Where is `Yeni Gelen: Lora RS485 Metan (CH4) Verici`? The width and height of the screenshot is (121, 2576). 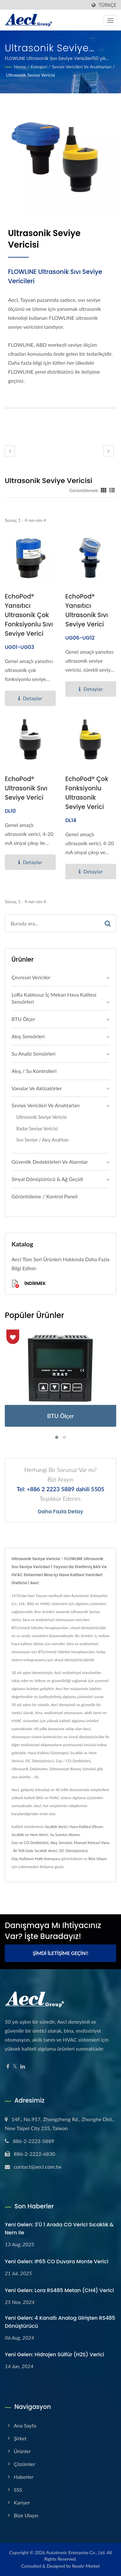 Yeni Gelen: Lora RS485 Metan (CH4) Verici is located at coordinates (59, 2290).